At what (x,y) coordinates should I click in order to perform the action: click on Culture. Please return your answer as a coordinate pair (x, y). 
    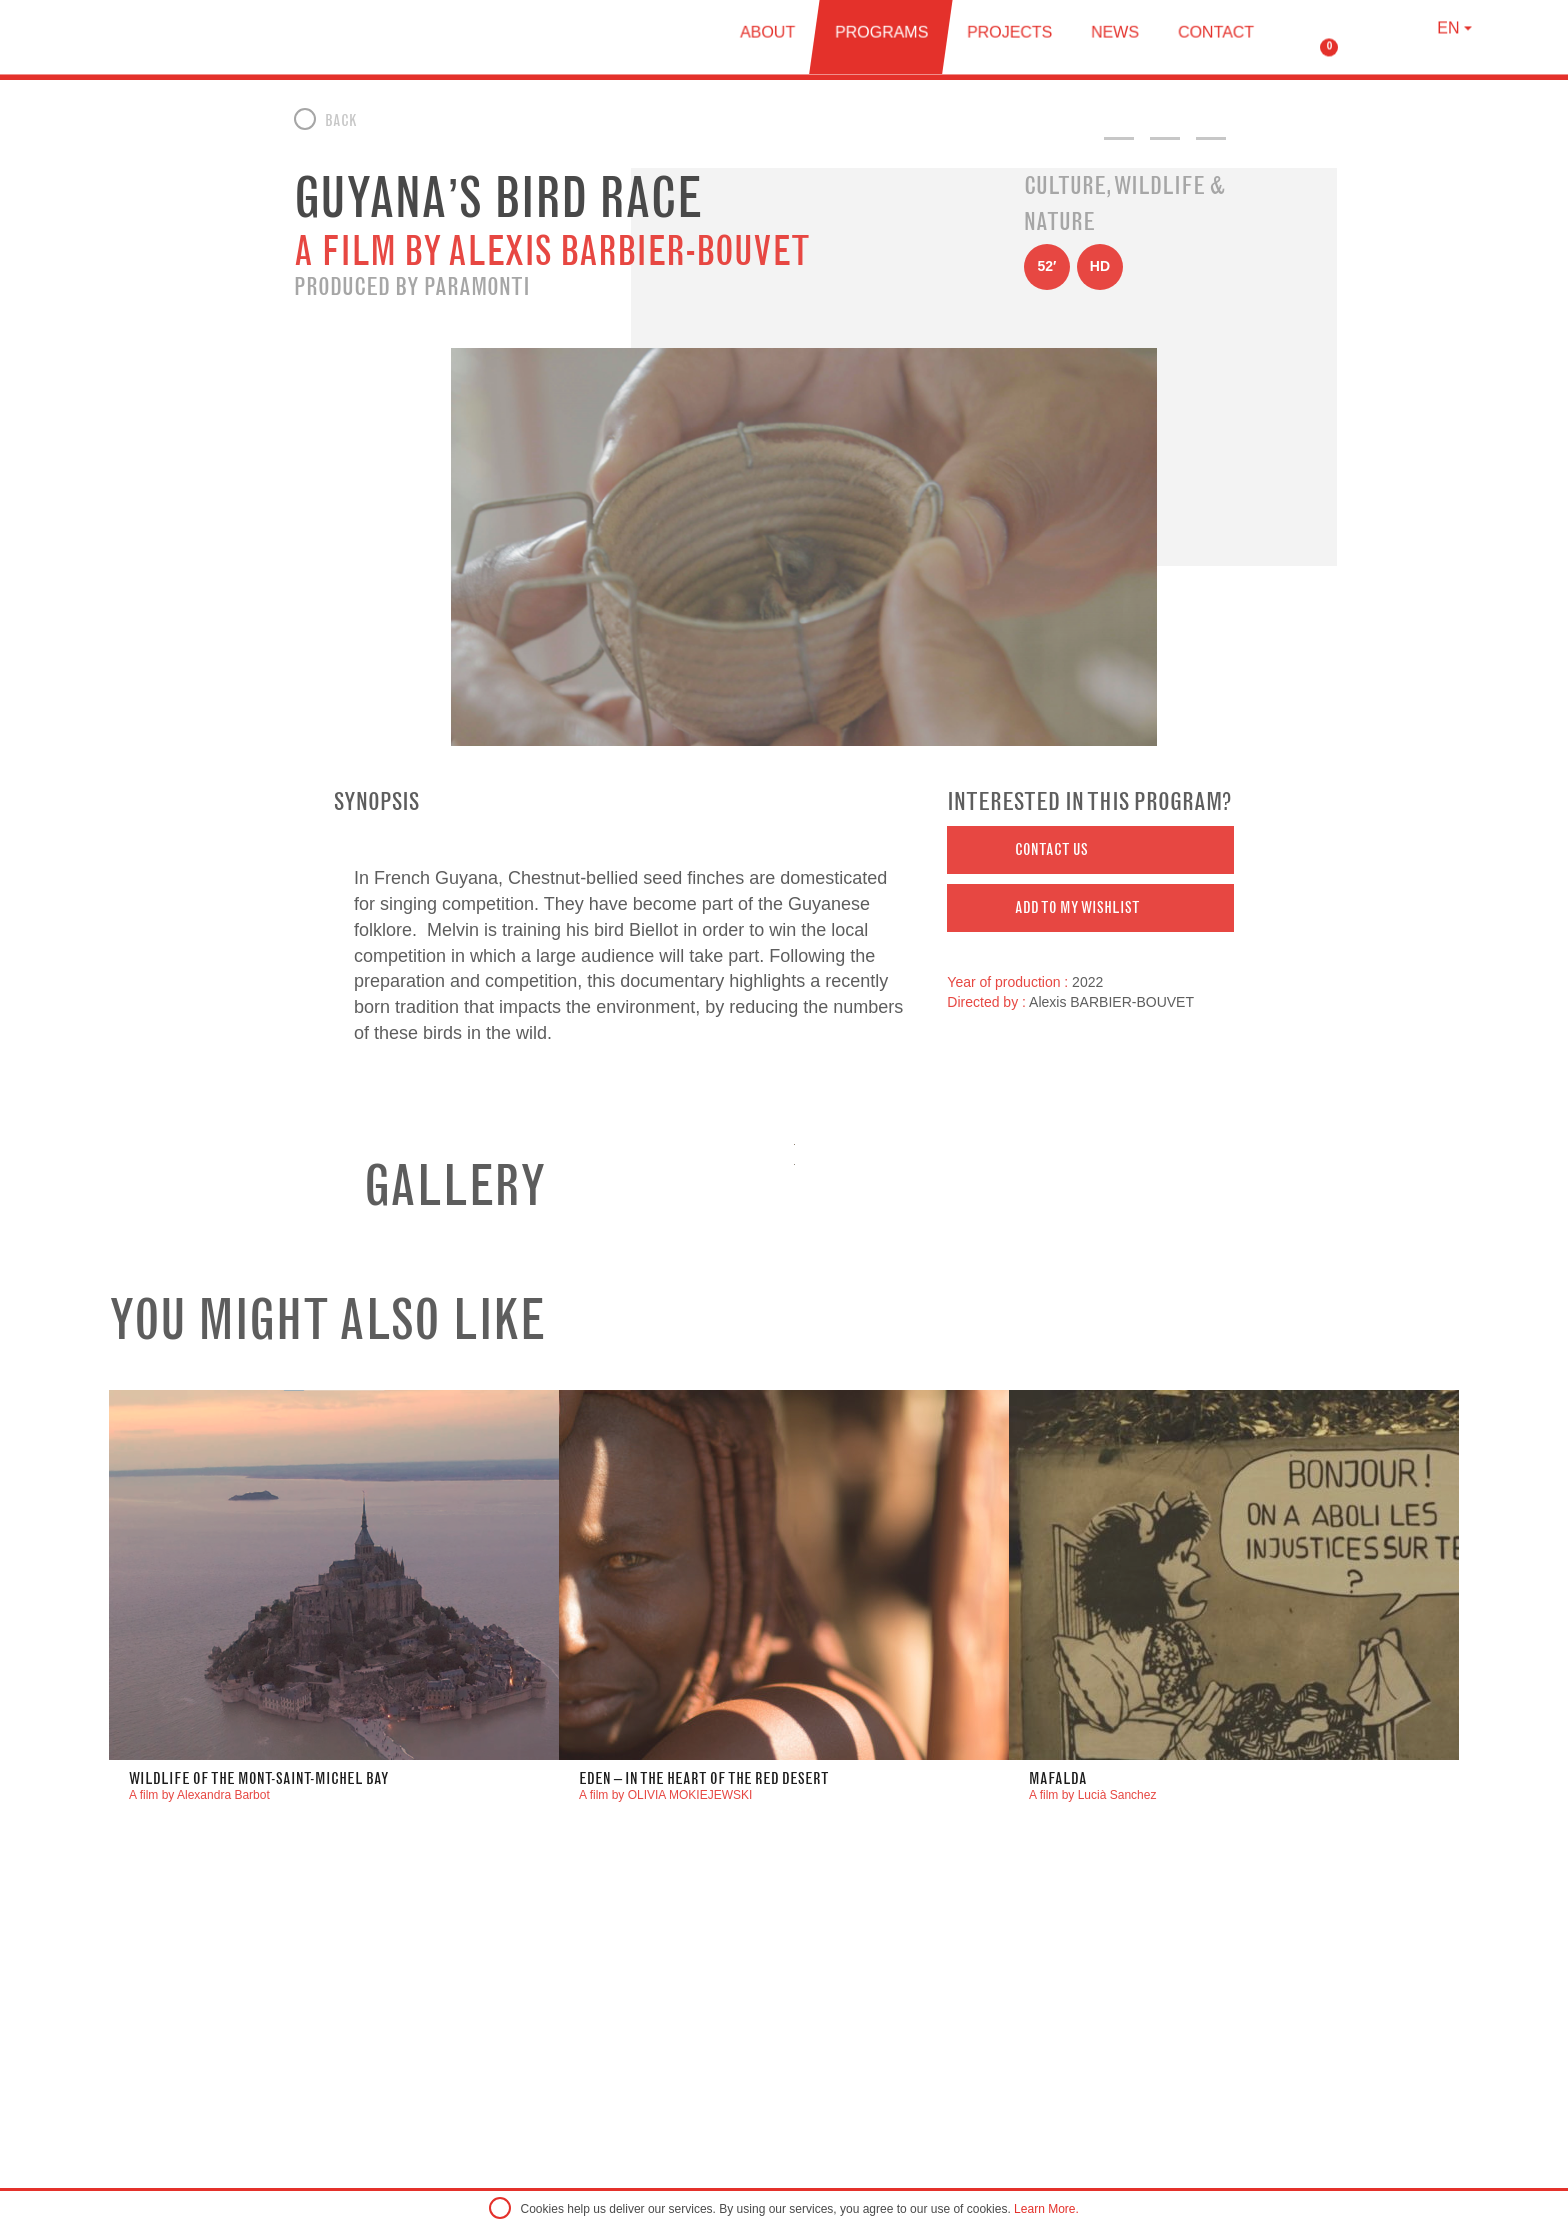
    Looking at the image, I should click on (1065, 185).